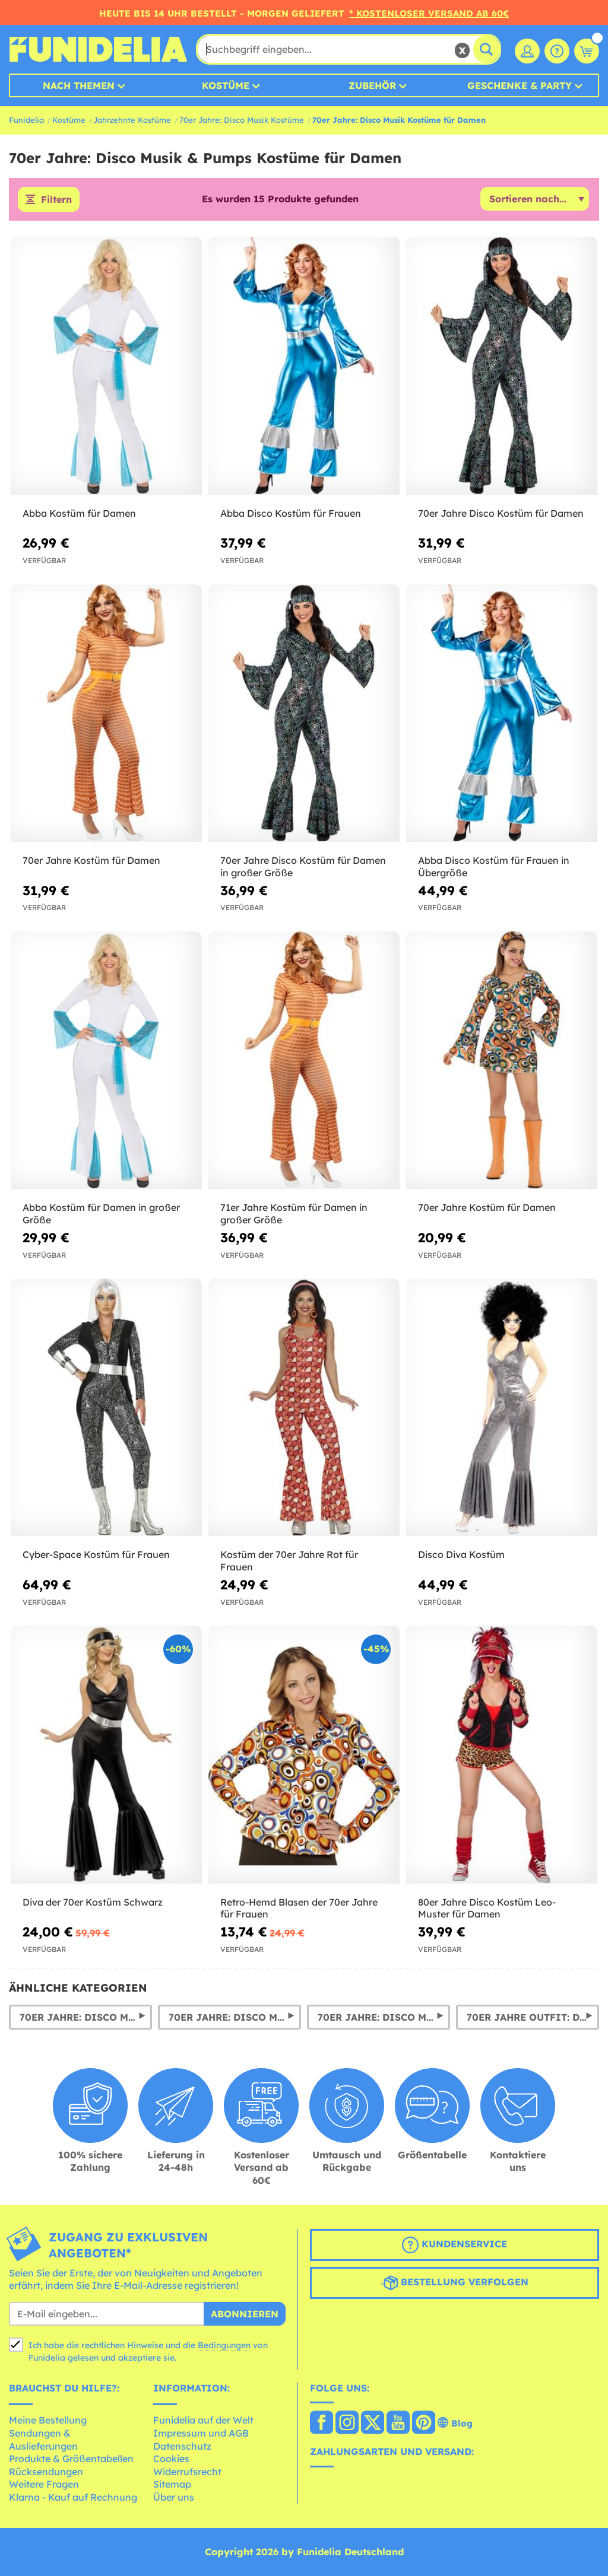 The width and height of the screenshot is (608, 2576). Describe the element at coordinates (487, 1908) in the screenshot. I see `80er Jahre Disco Kostüm Leo-Muster für Damen` at that location.